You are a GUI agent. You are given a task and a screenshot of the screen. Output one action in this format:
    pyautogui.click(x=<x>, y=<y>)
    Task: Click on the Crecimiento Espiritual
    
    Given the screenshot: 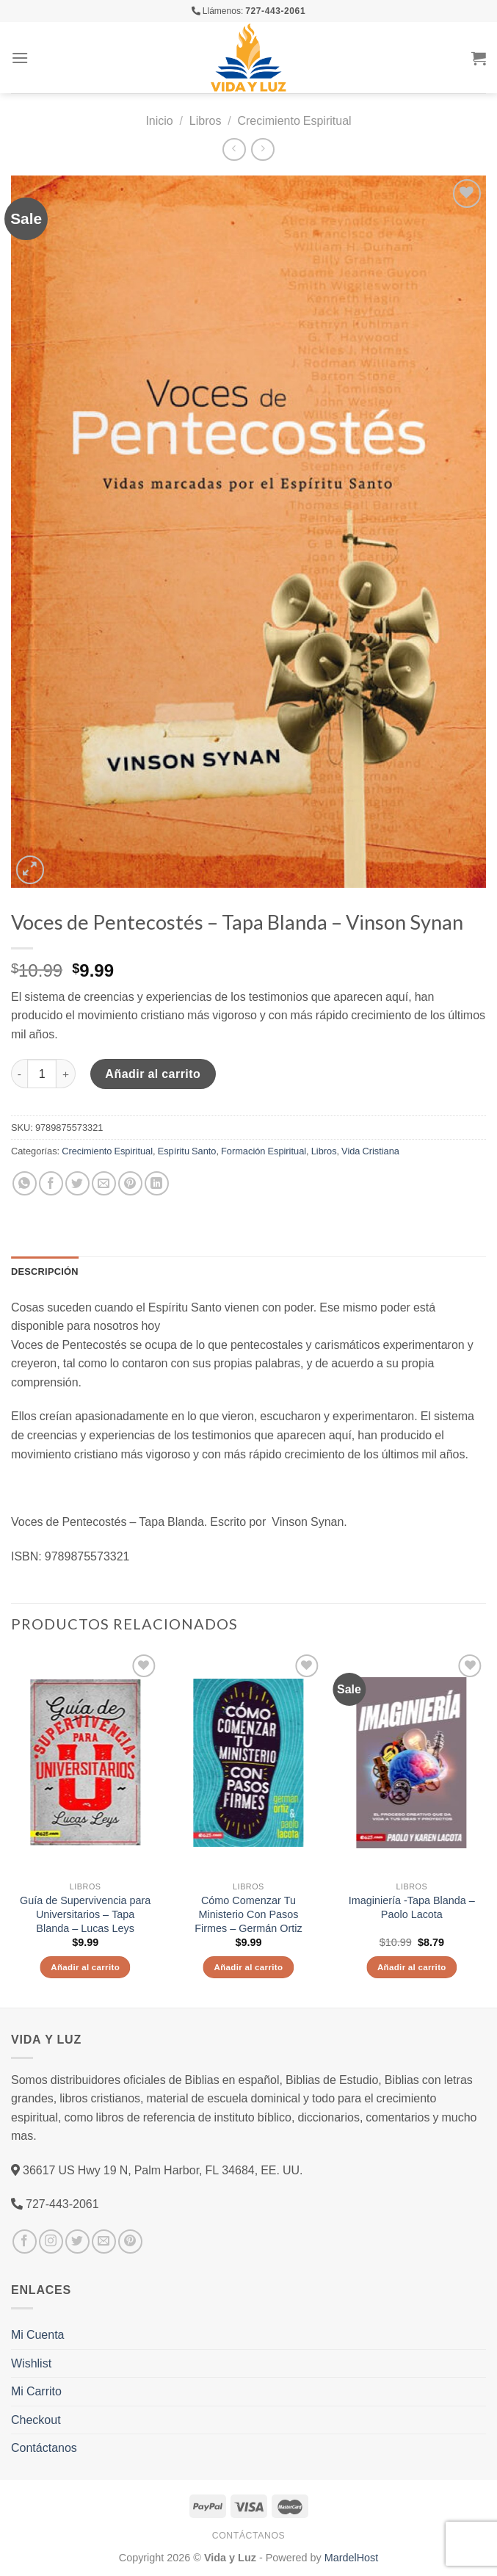 What is the action you would take?
    pyautogui.click(x=294, y=120)
    